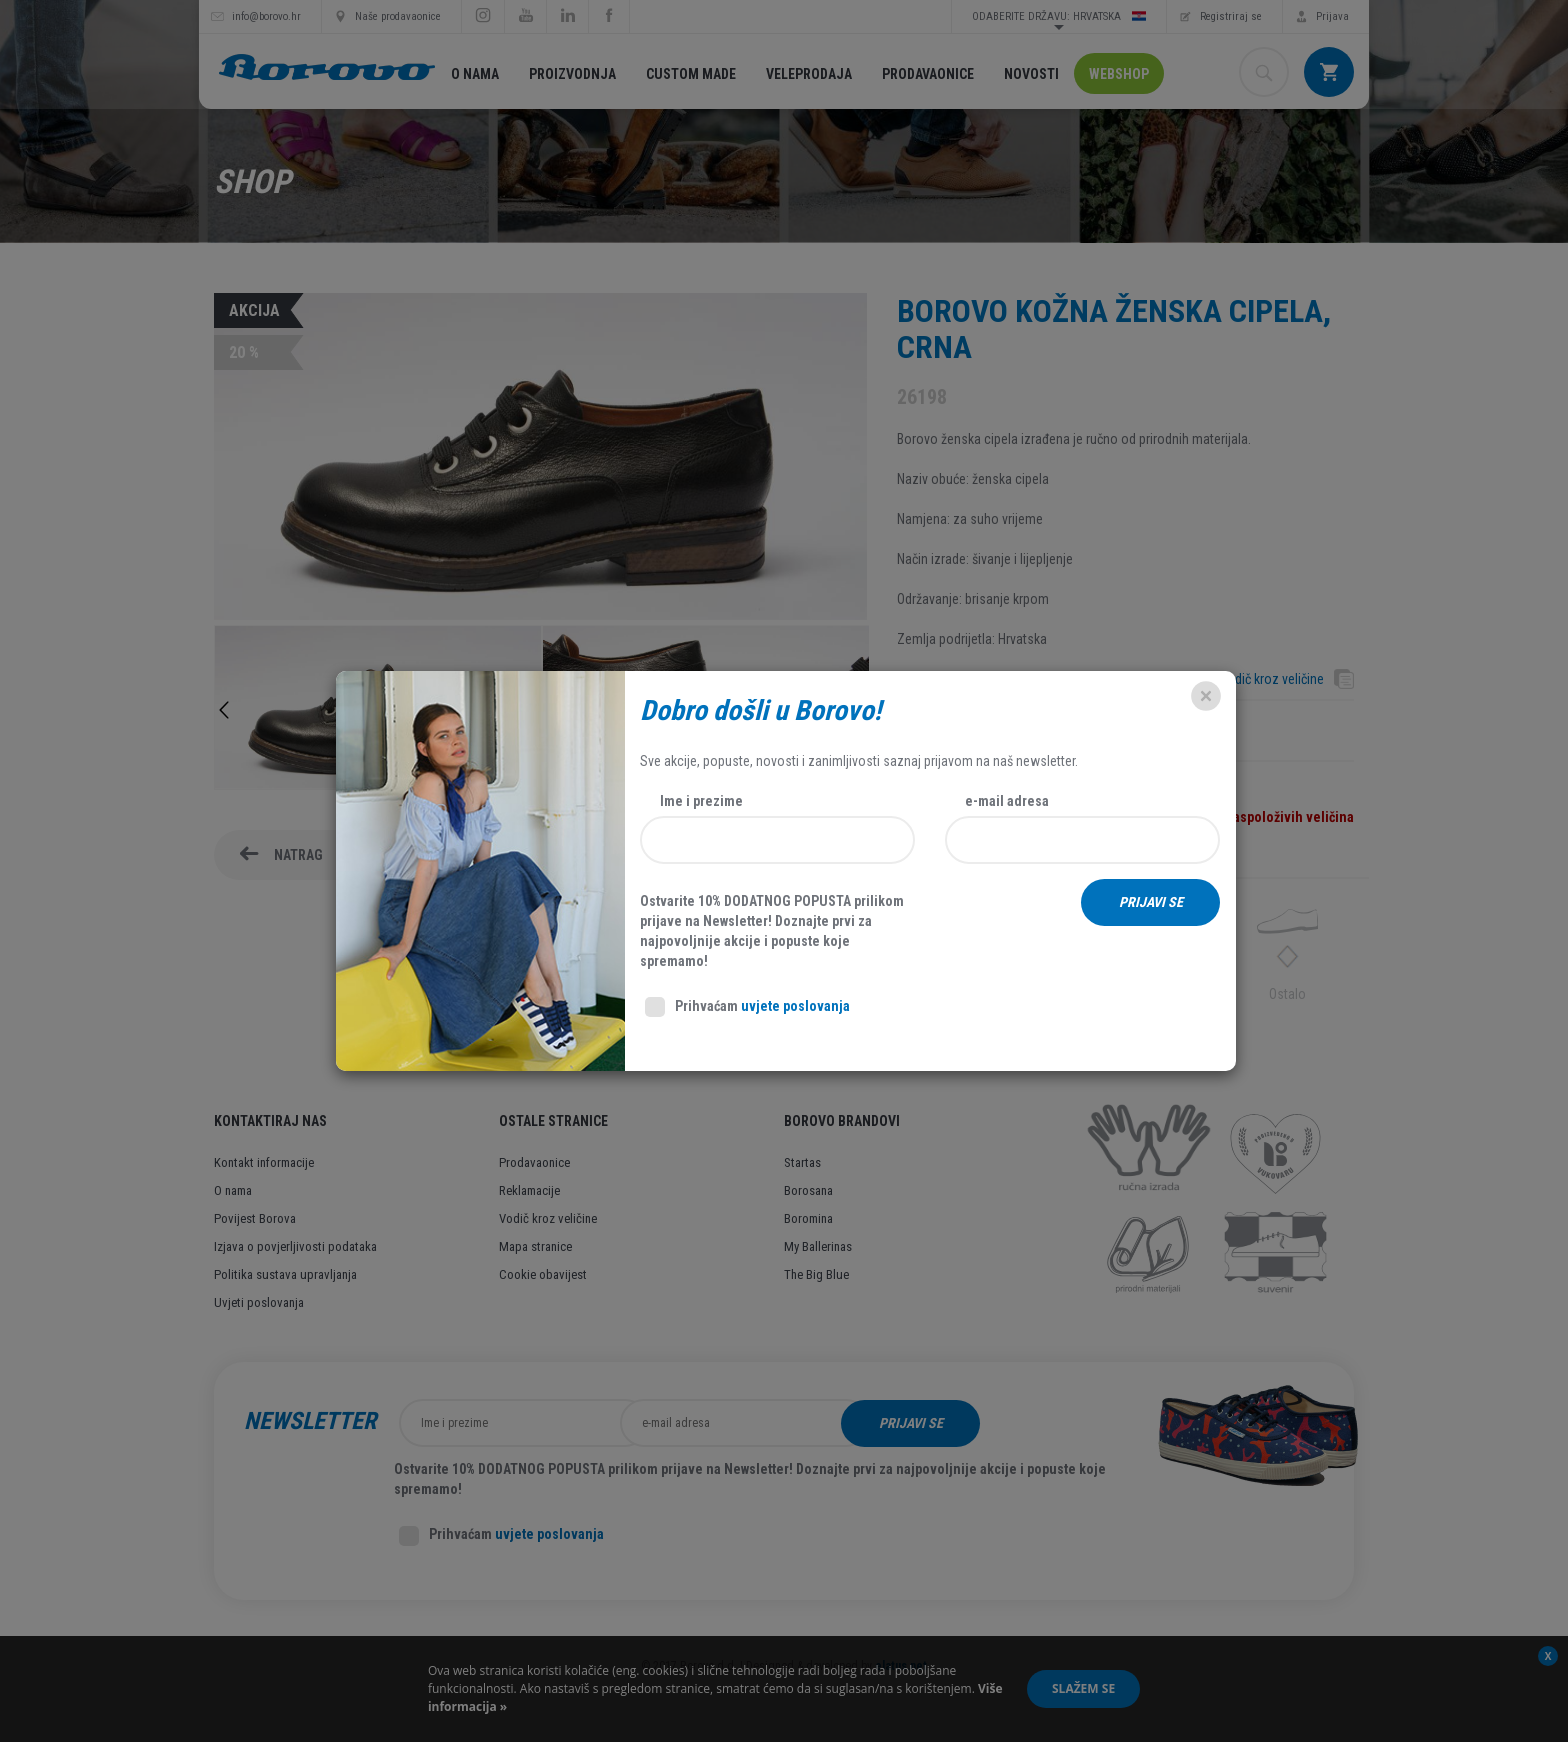  What do you see at coordinates (529, 1190) in the screenshot?
I see `Reklamacije` at bounding box center [529, 1190].